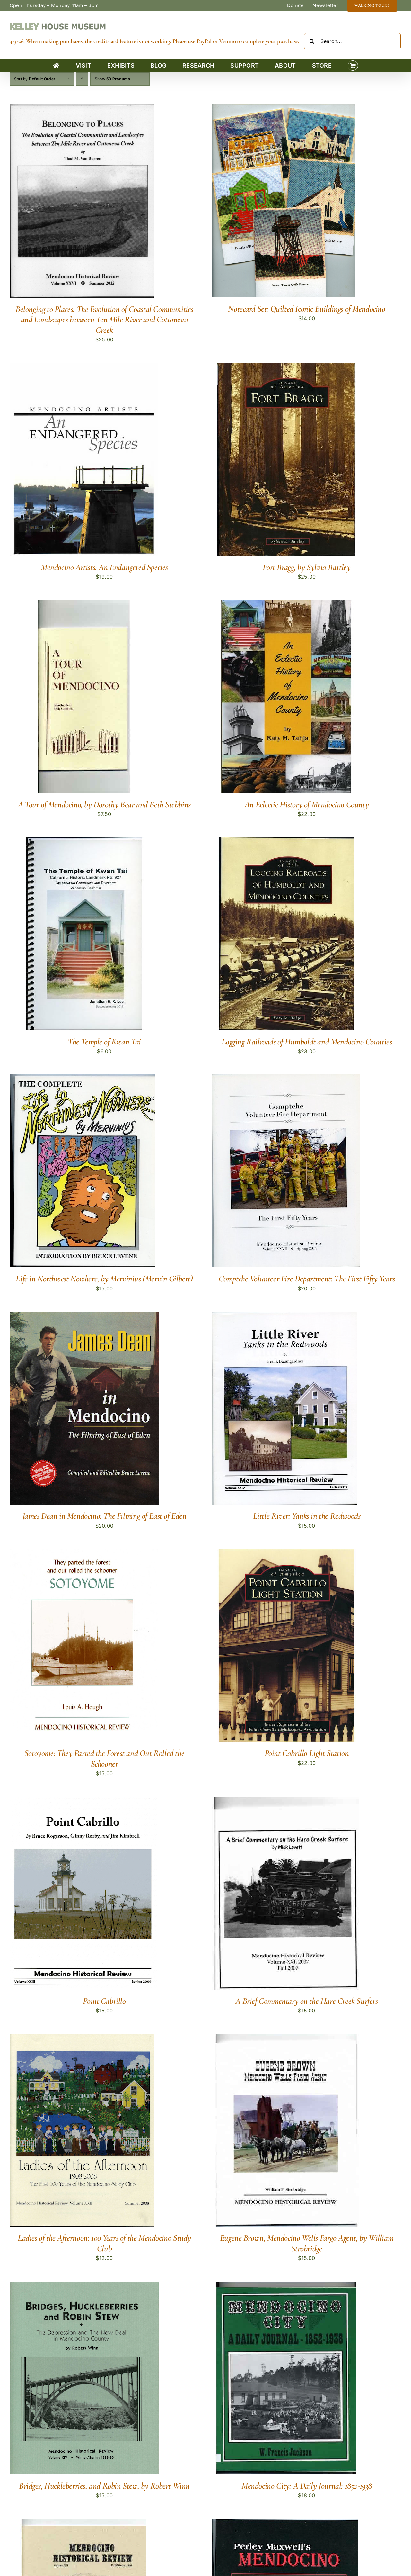 This screenshot has height=2576, width=411. I want to click on Life in Northwest Nowhere, by Mervinius (Mervin Gilbert), so click(104, 1278).